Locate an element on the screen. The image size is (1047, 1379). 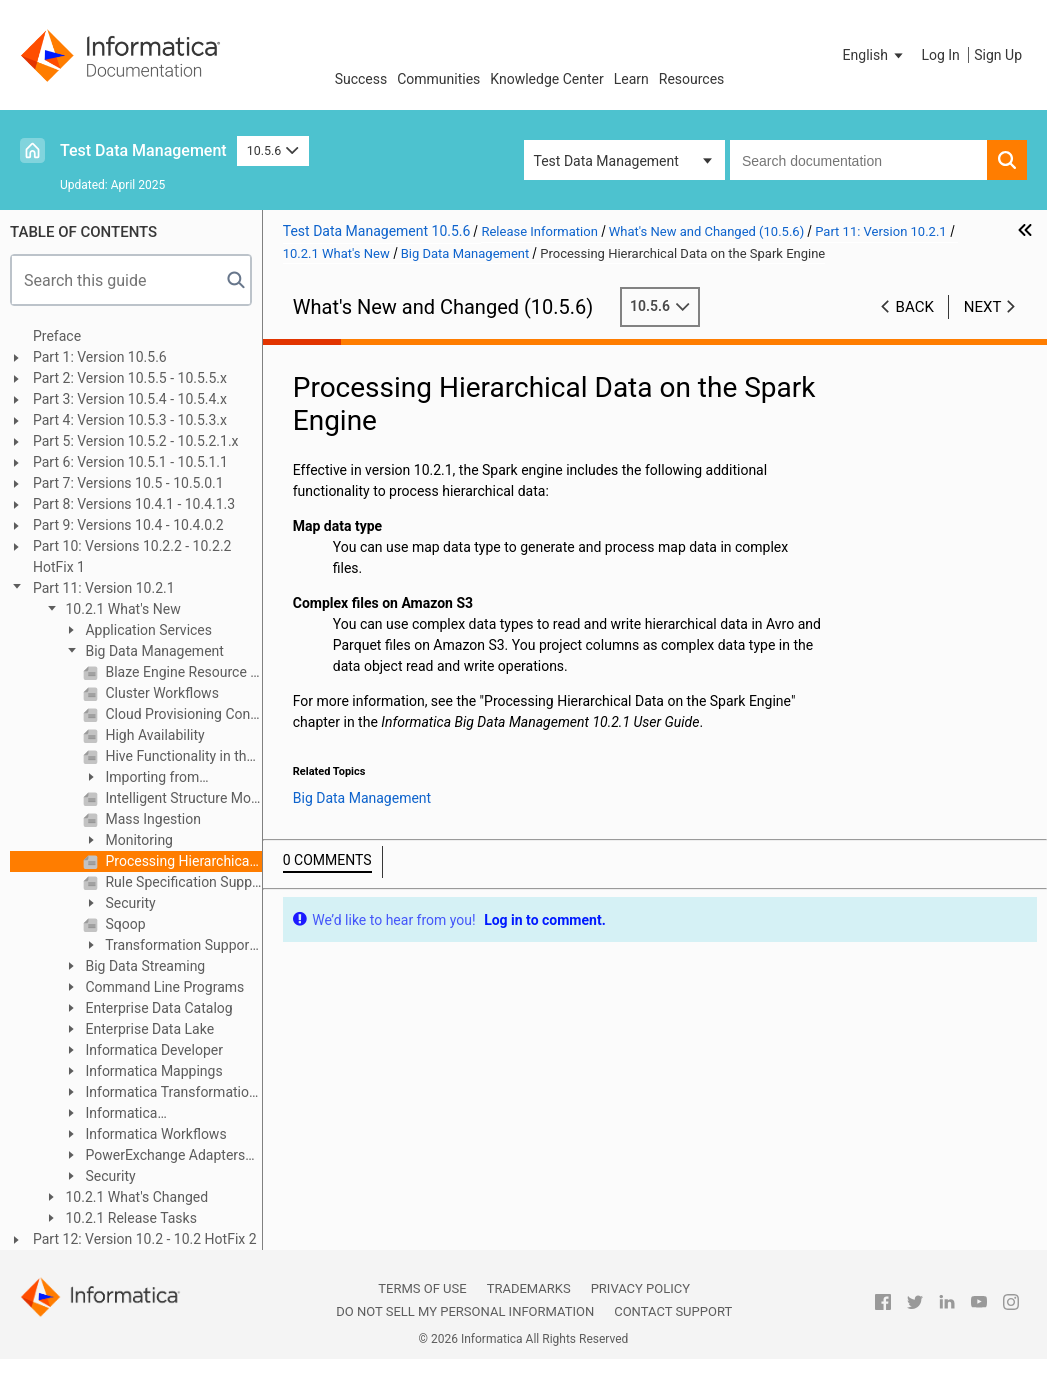
Part 7: Versions 10.5 - 10.5.0.1 is located at coordinates (128, 483).